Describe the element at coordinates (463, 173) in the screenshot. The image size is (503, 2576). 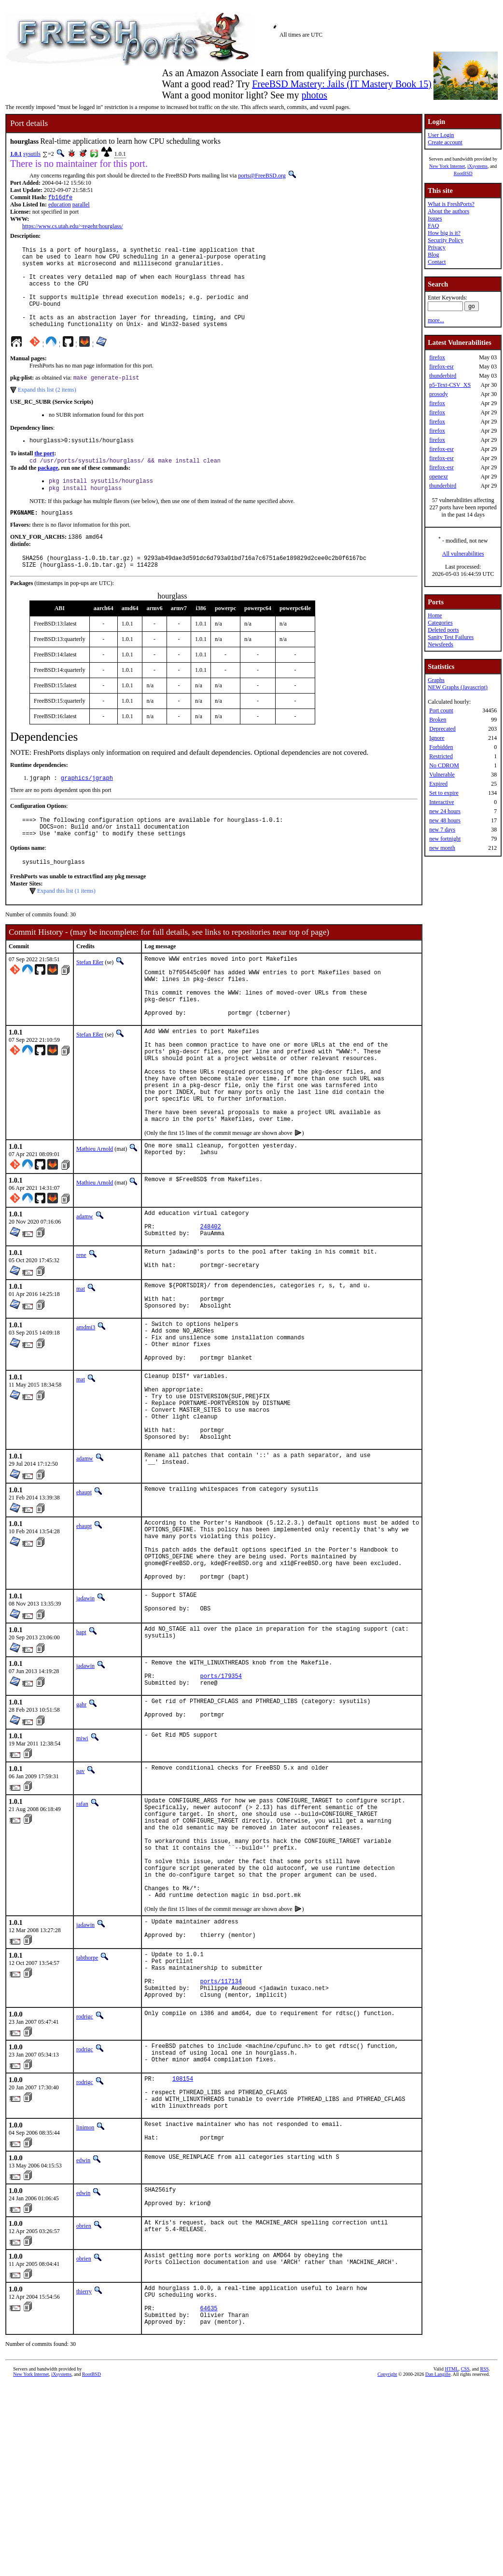
I see `RootBSD` at that location.